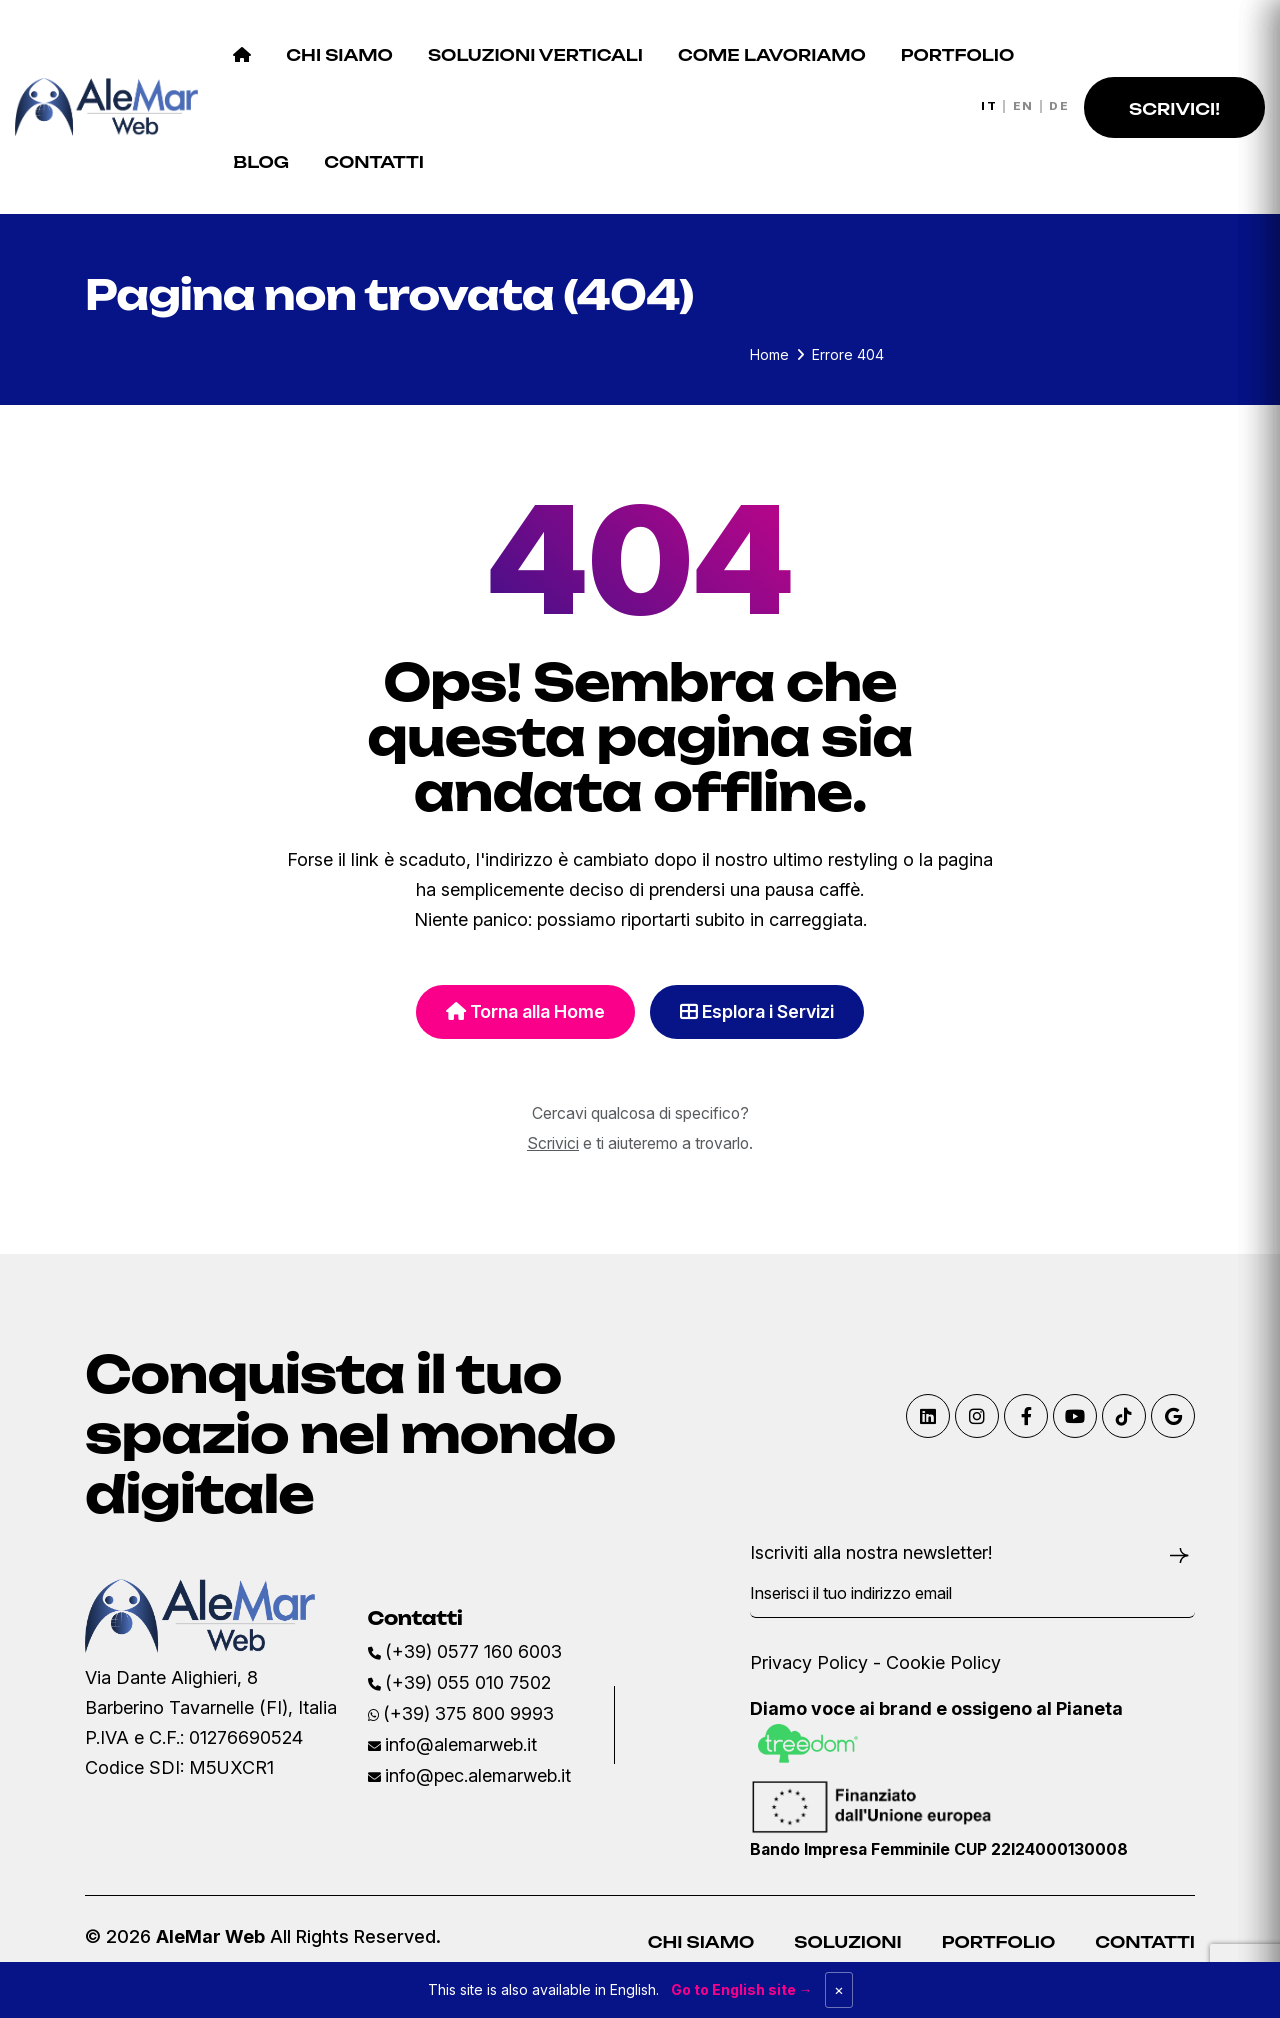 This screenshot has width=1280, height=2018. I want to click on Chi Siamo, so click(701, 1942).